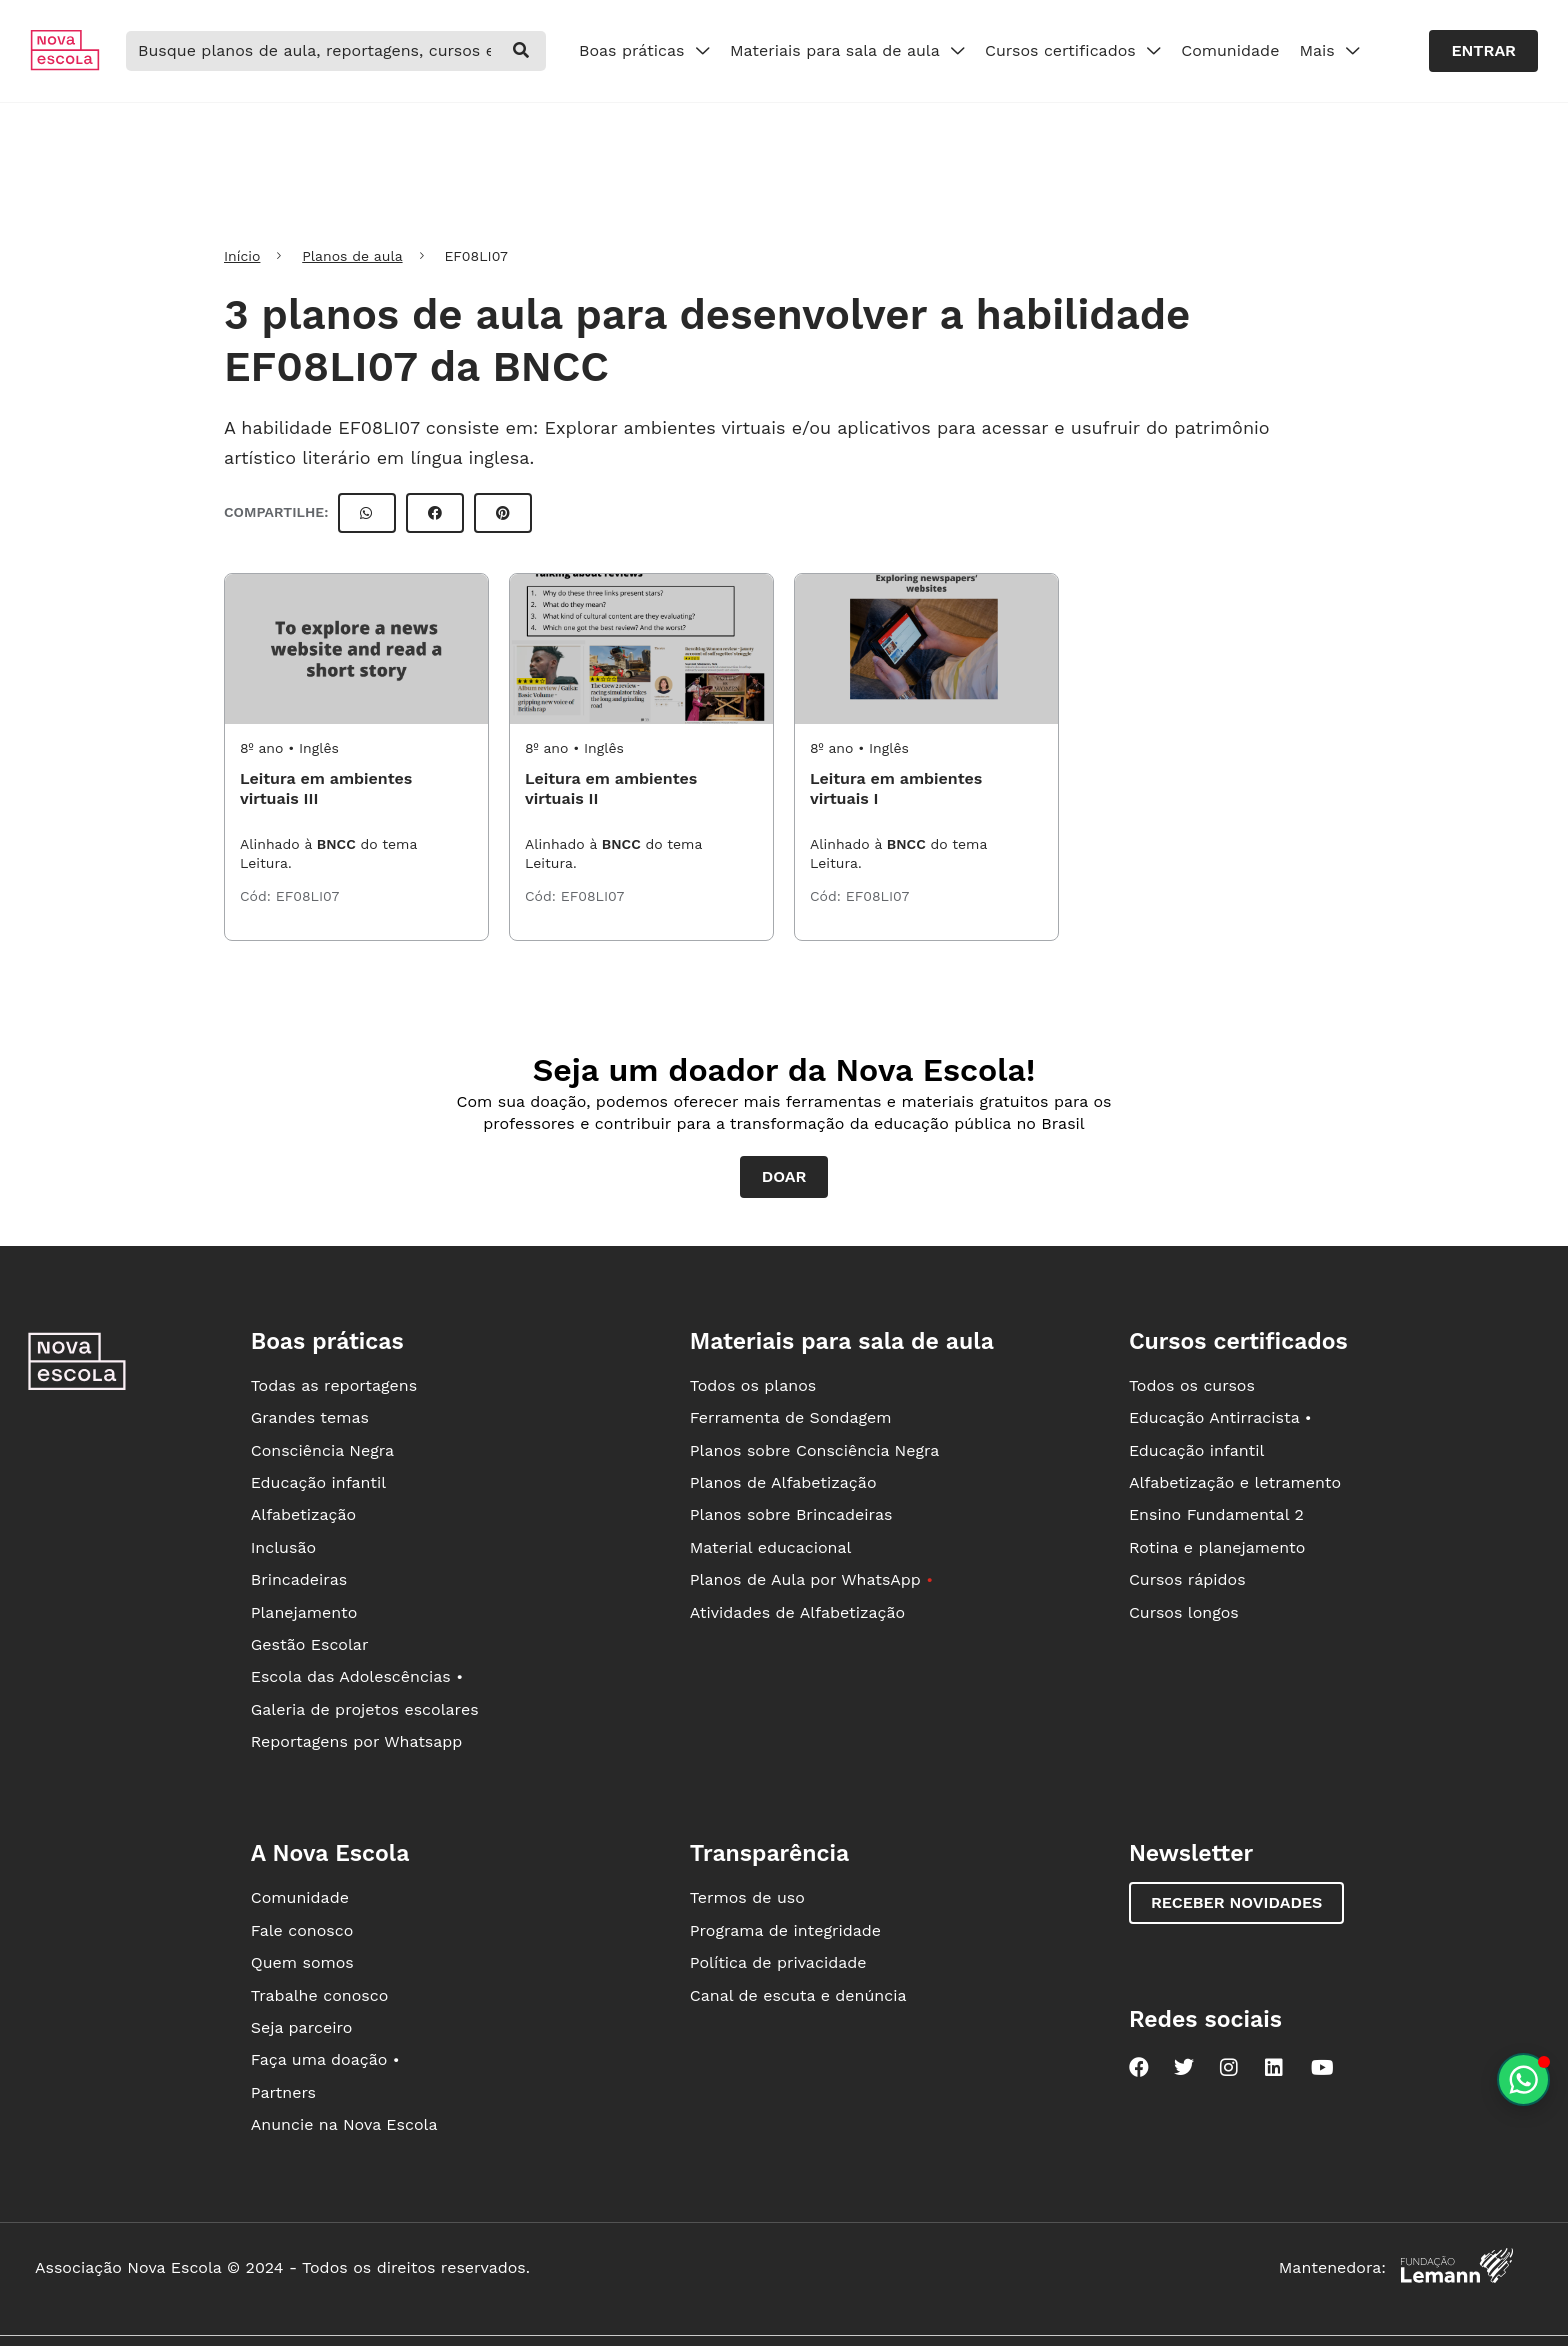 This screenshot has width=1568, height=2346. I want to click on Ferramenta de Sondagem, so click(791, 1417).